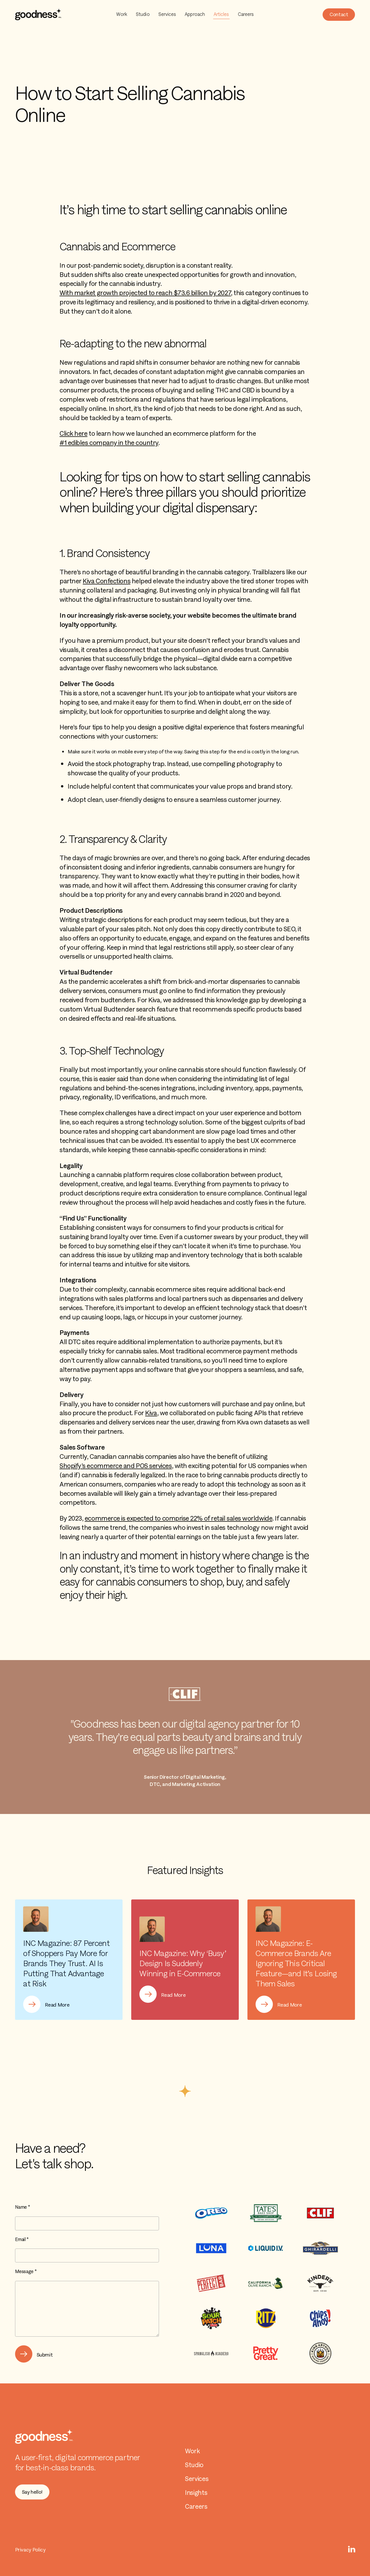 This screenshot has height=2576, width=370. I want to click on [button], so click(339, 14).